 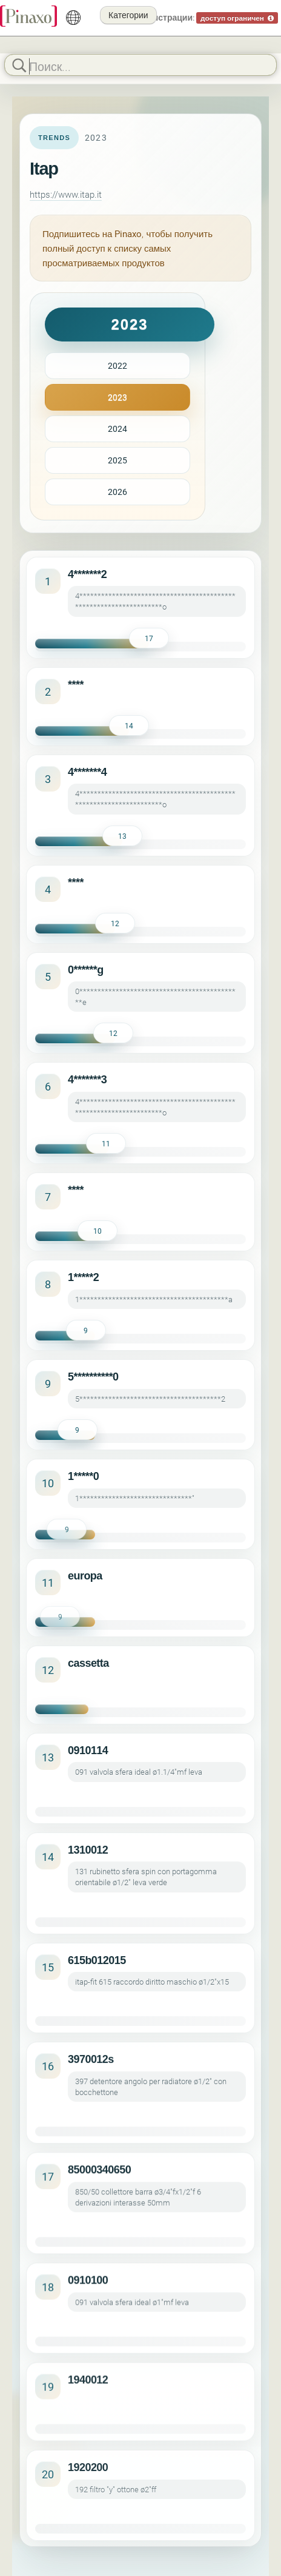 I want to click on 2026, so click(x=117, y=491).